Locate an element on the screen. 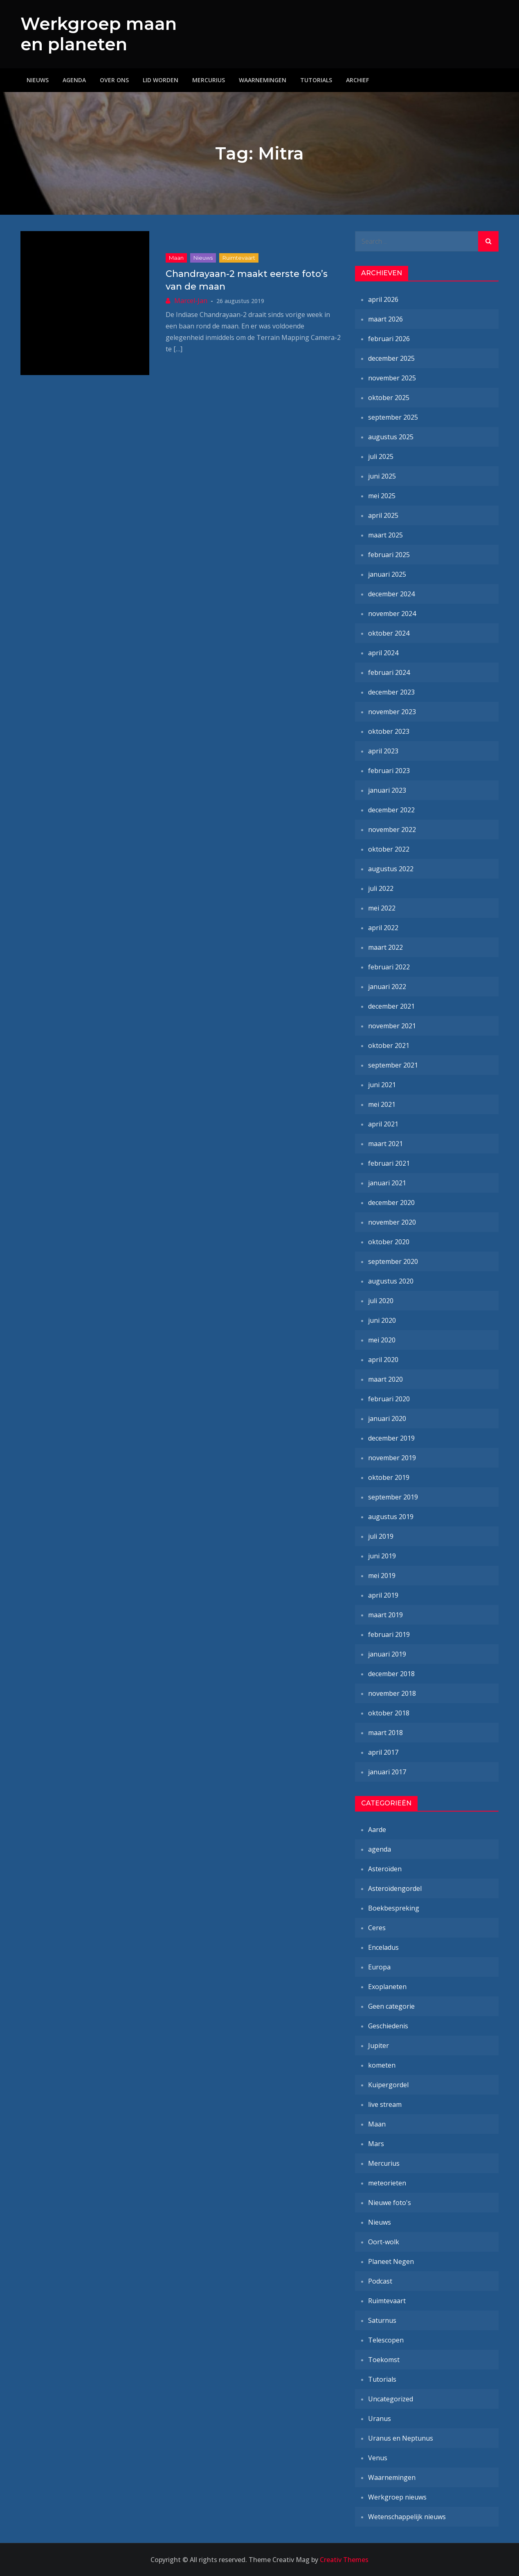 This screenshot has width=519, height=2576. december 2022 is located at coordinates (391, 809).